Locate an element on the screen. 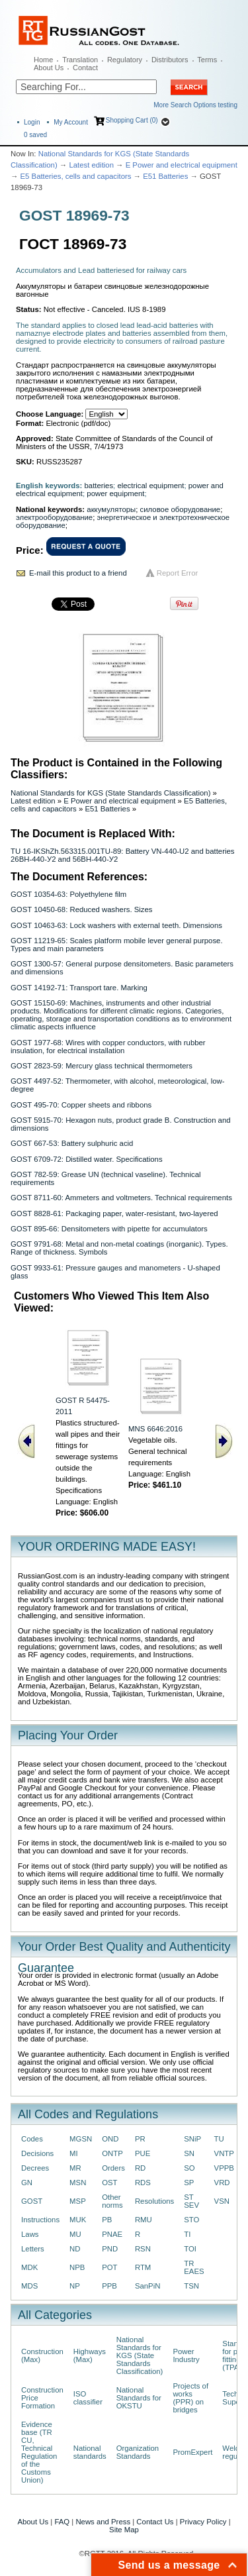 The width and height of the screenshot is (248, 2576). PUE is located at coordinates (142, 2153).